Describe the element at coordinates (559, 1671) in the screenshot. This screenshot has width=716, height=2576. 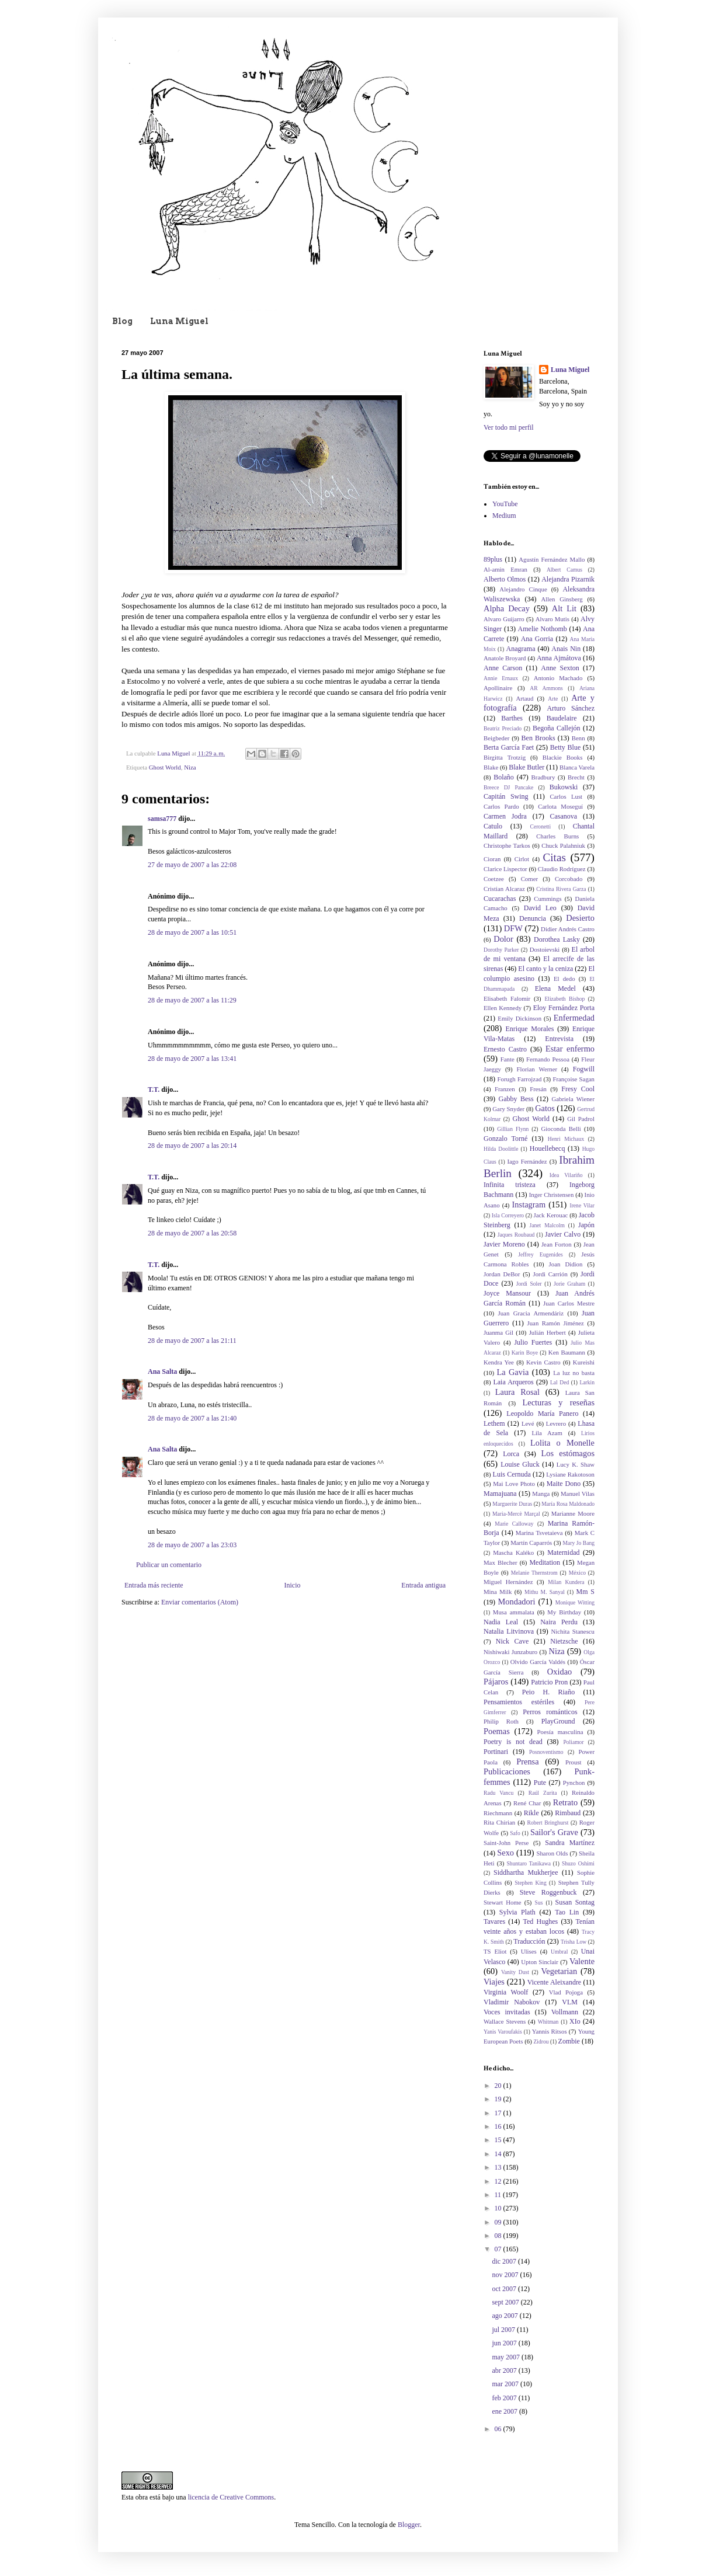
I see `Oxidao` at that location.